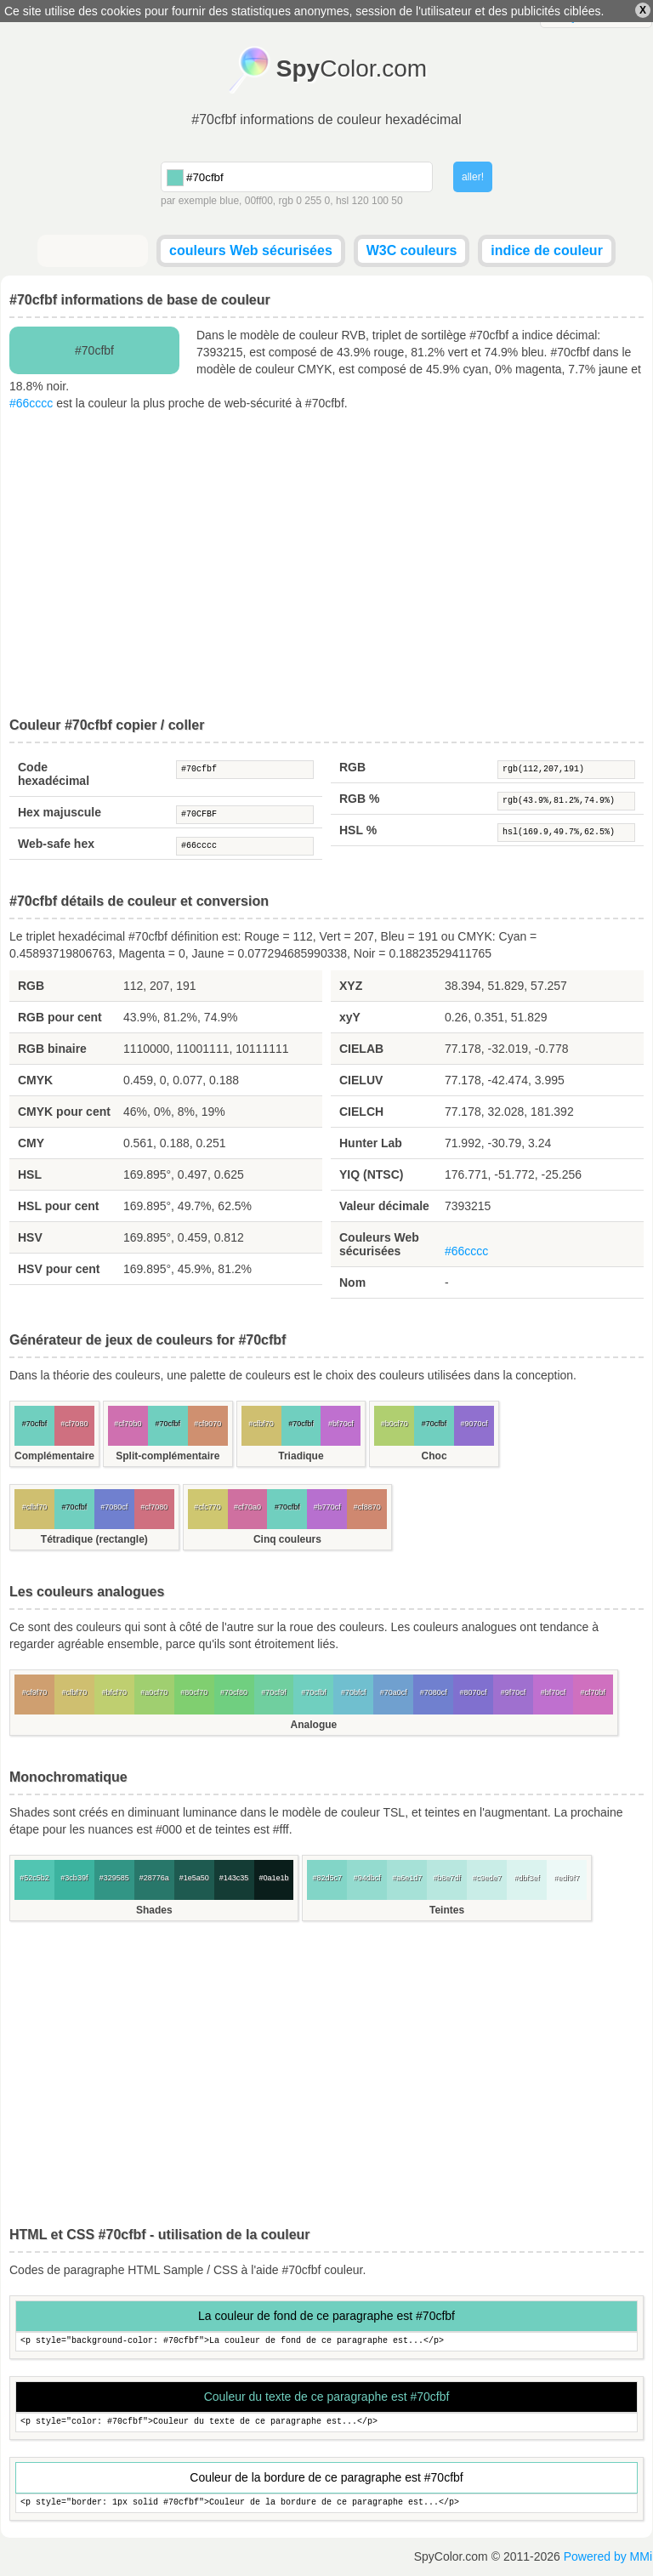  What do you see at coordinates (526, 1878) in the screenshot?
I see `#dbf3ef` at bounding box center [526, 1878].